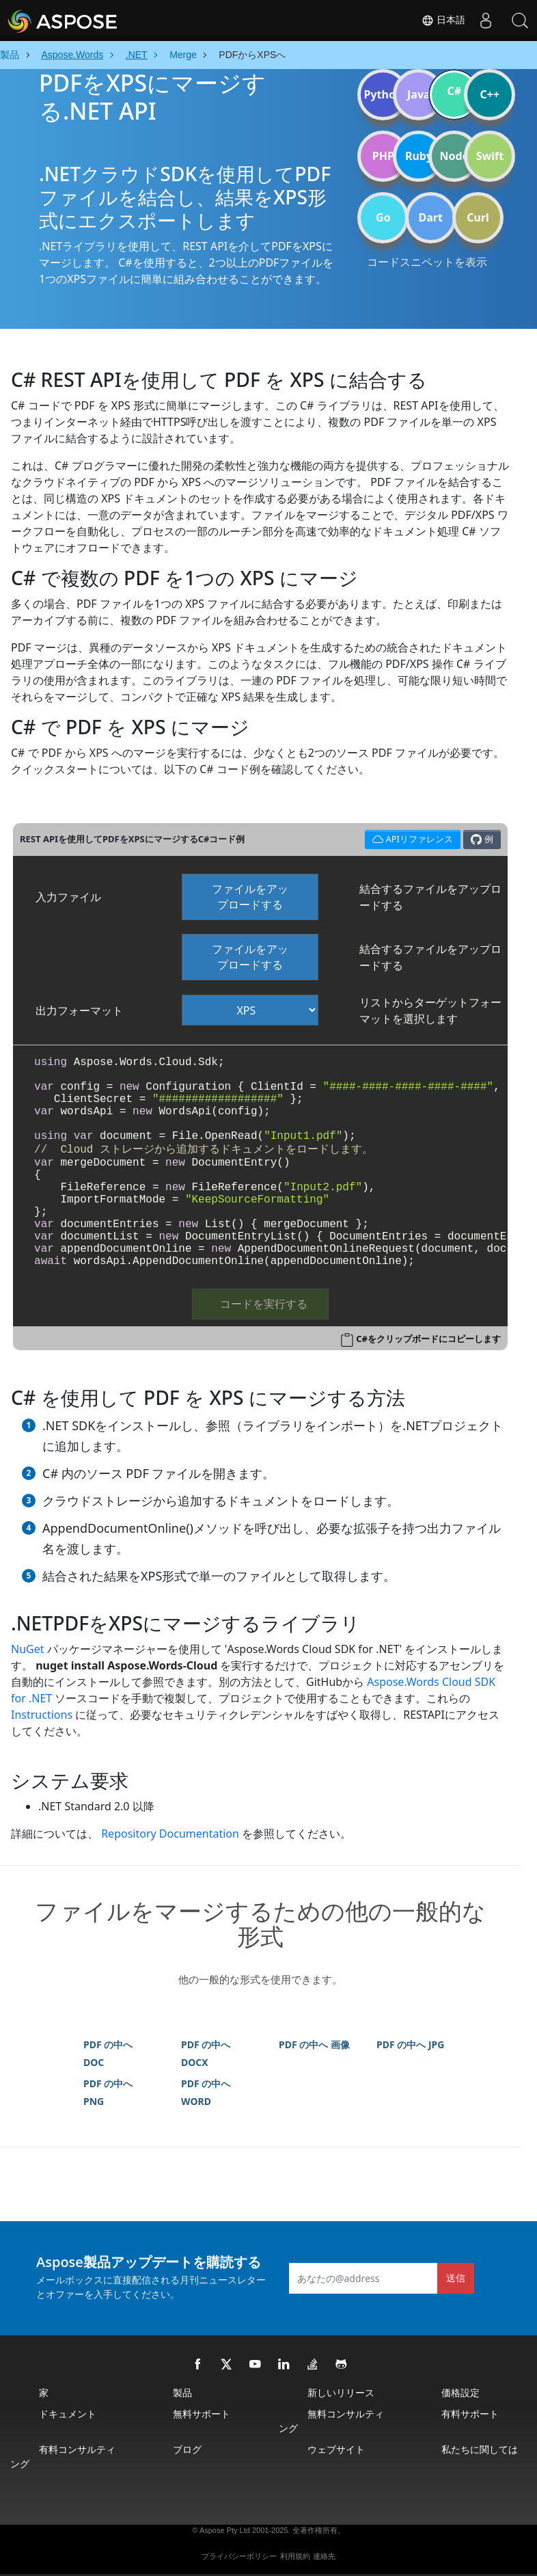 Image resolution: width=537 pixels, height=2576 pixels. What do you see at coordinates (108, 2053) in the screenshot?
I see `PDF の中へ DOC` at bounding box center [108, 2053].